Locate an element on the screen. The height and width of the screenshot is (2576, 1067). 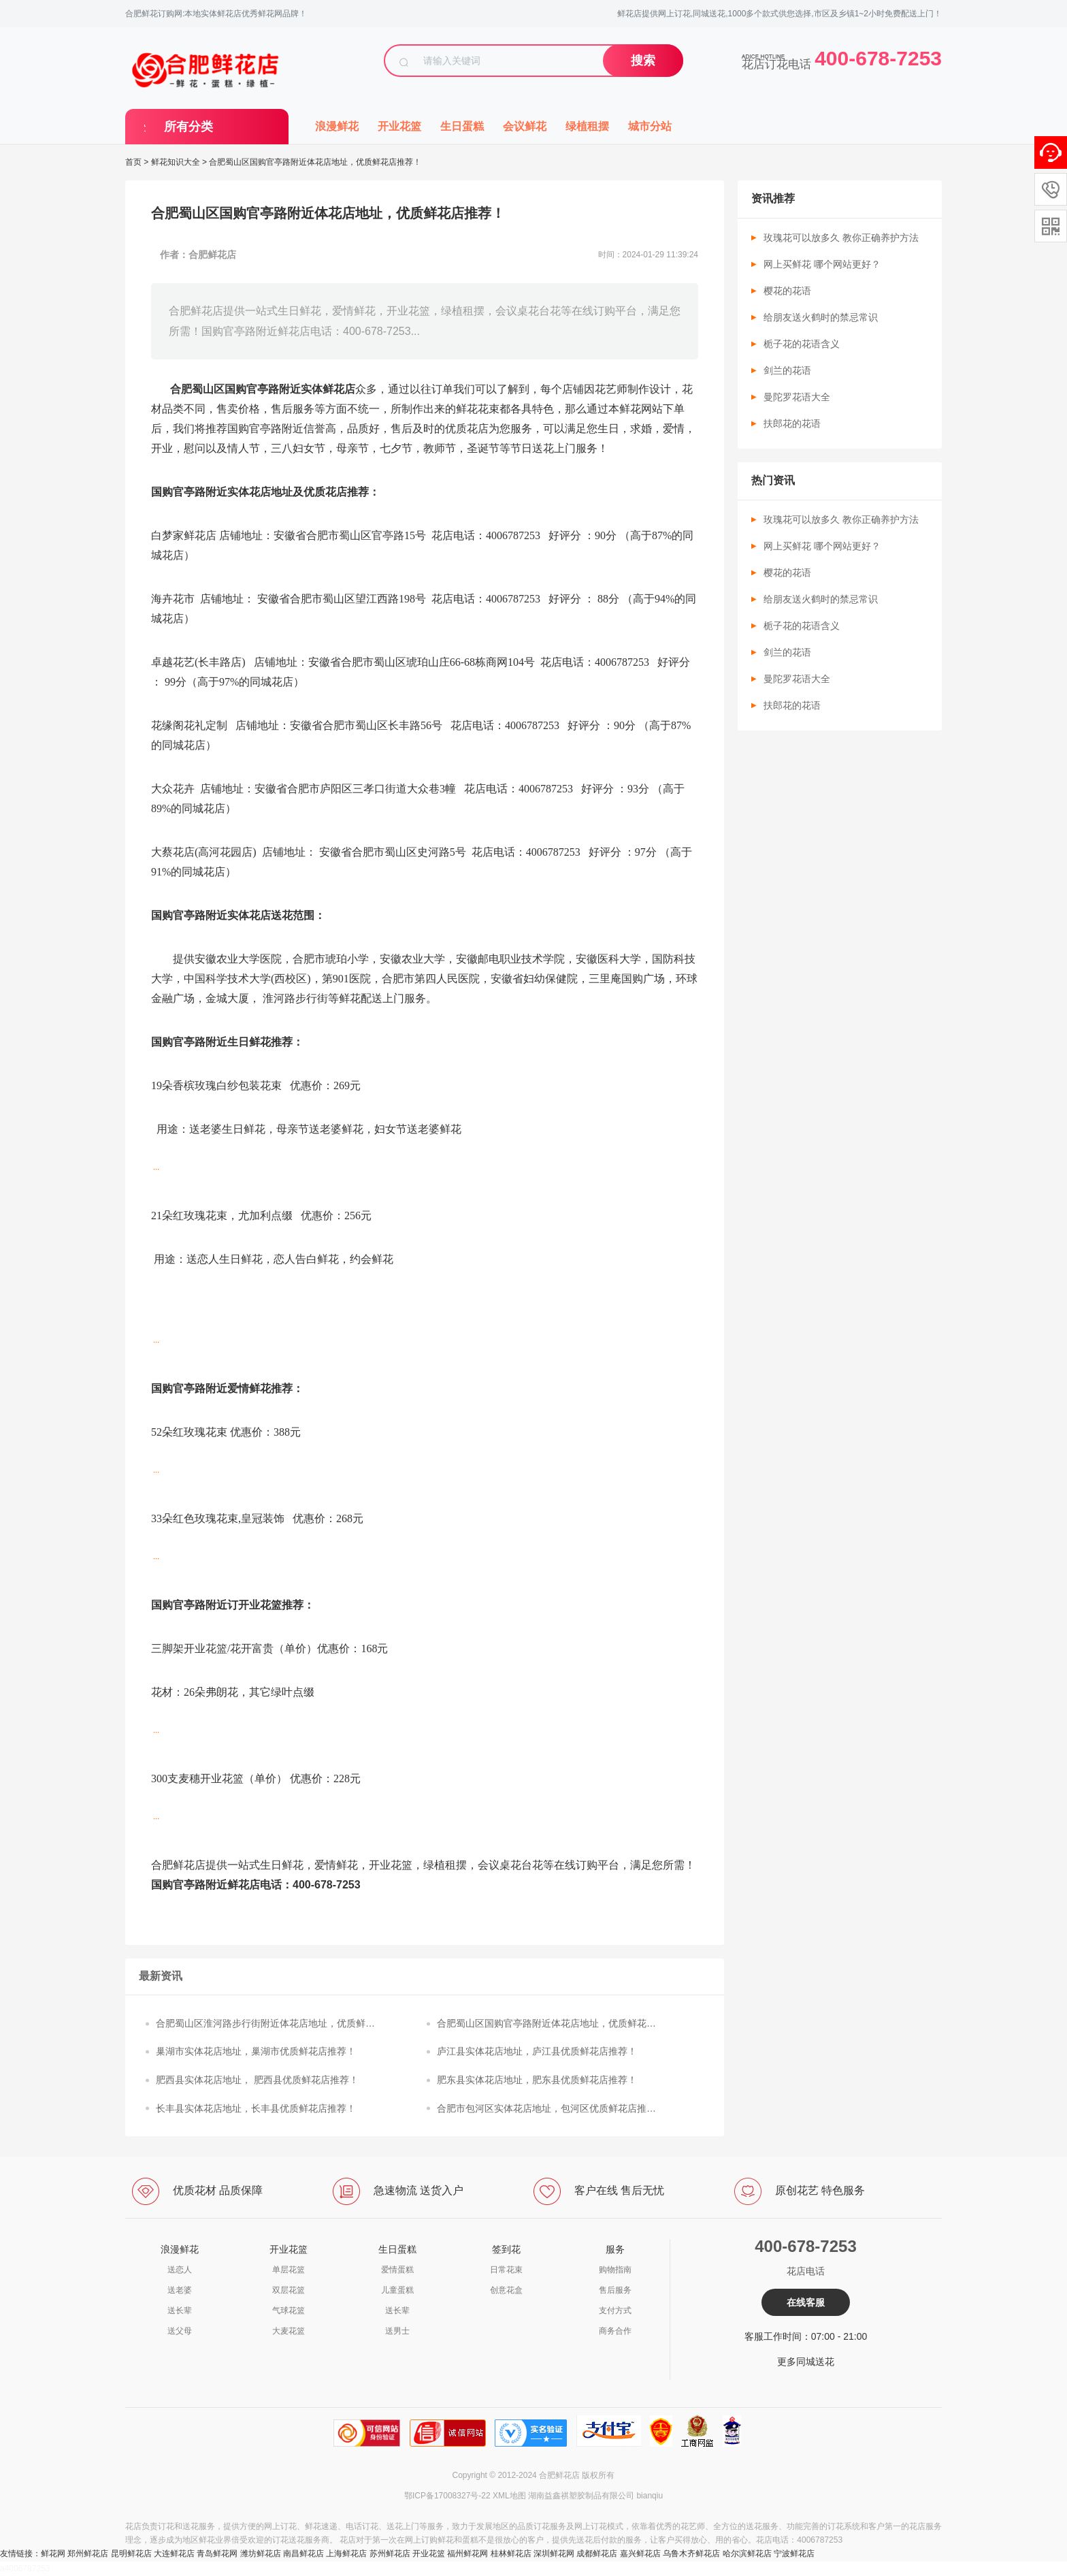
鄂ICP备17008327号-22 is located at coordinates (447, 2495).